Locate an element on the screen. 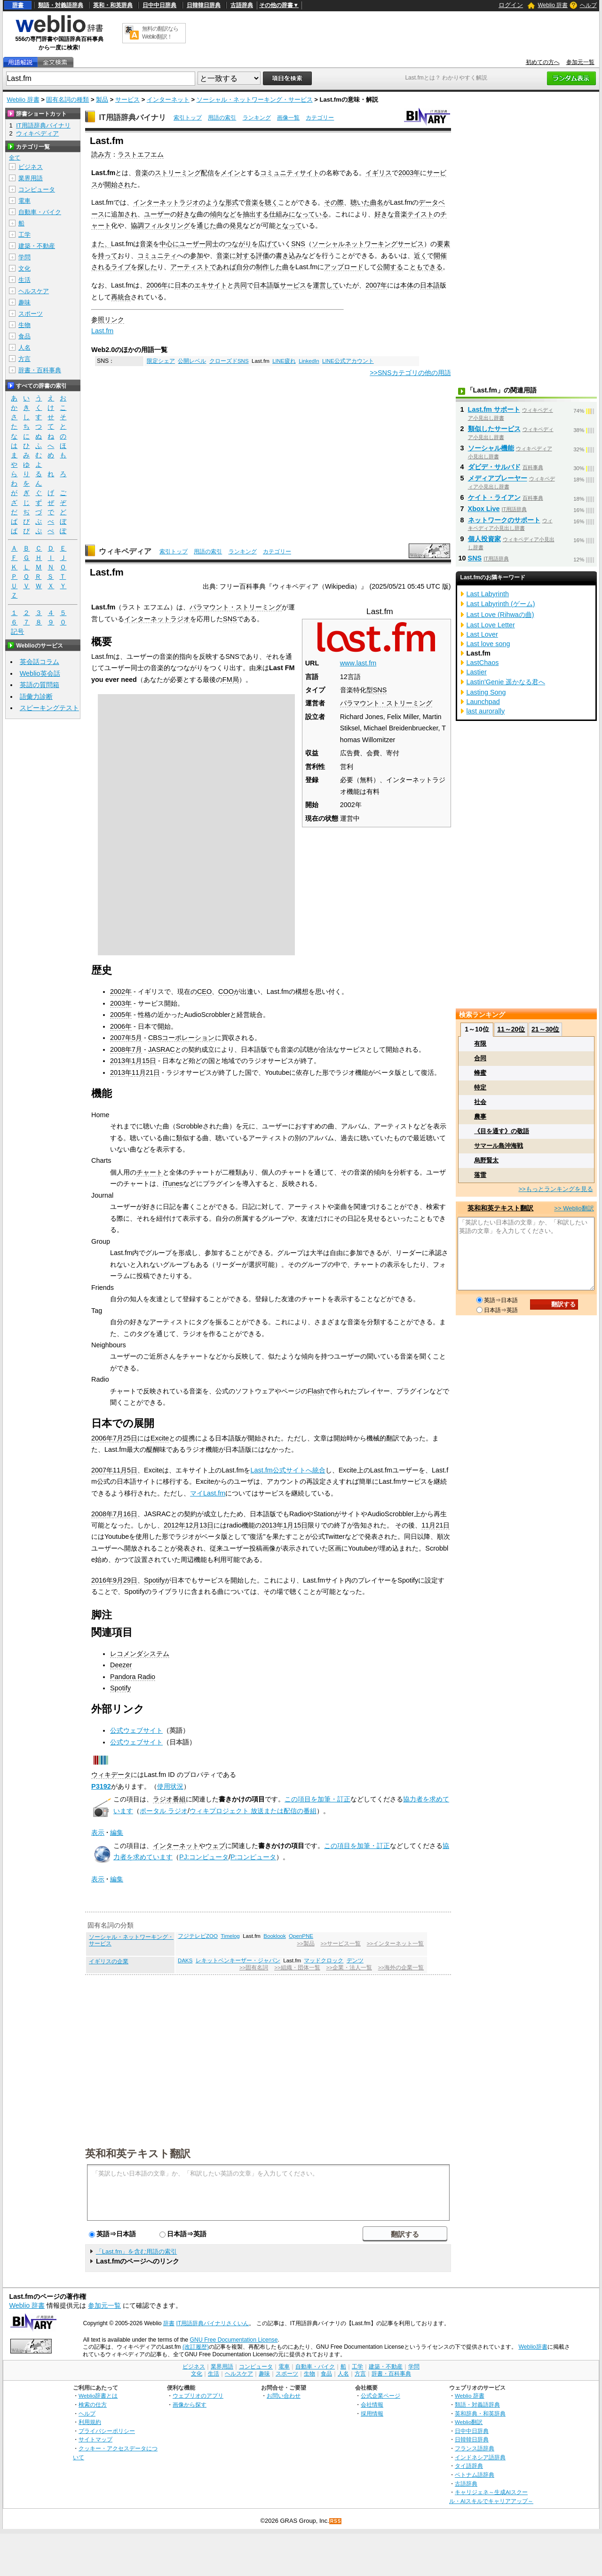 This screenshot has width=602, height=2576. LINE疲れ is located at coordinates (284, 361).